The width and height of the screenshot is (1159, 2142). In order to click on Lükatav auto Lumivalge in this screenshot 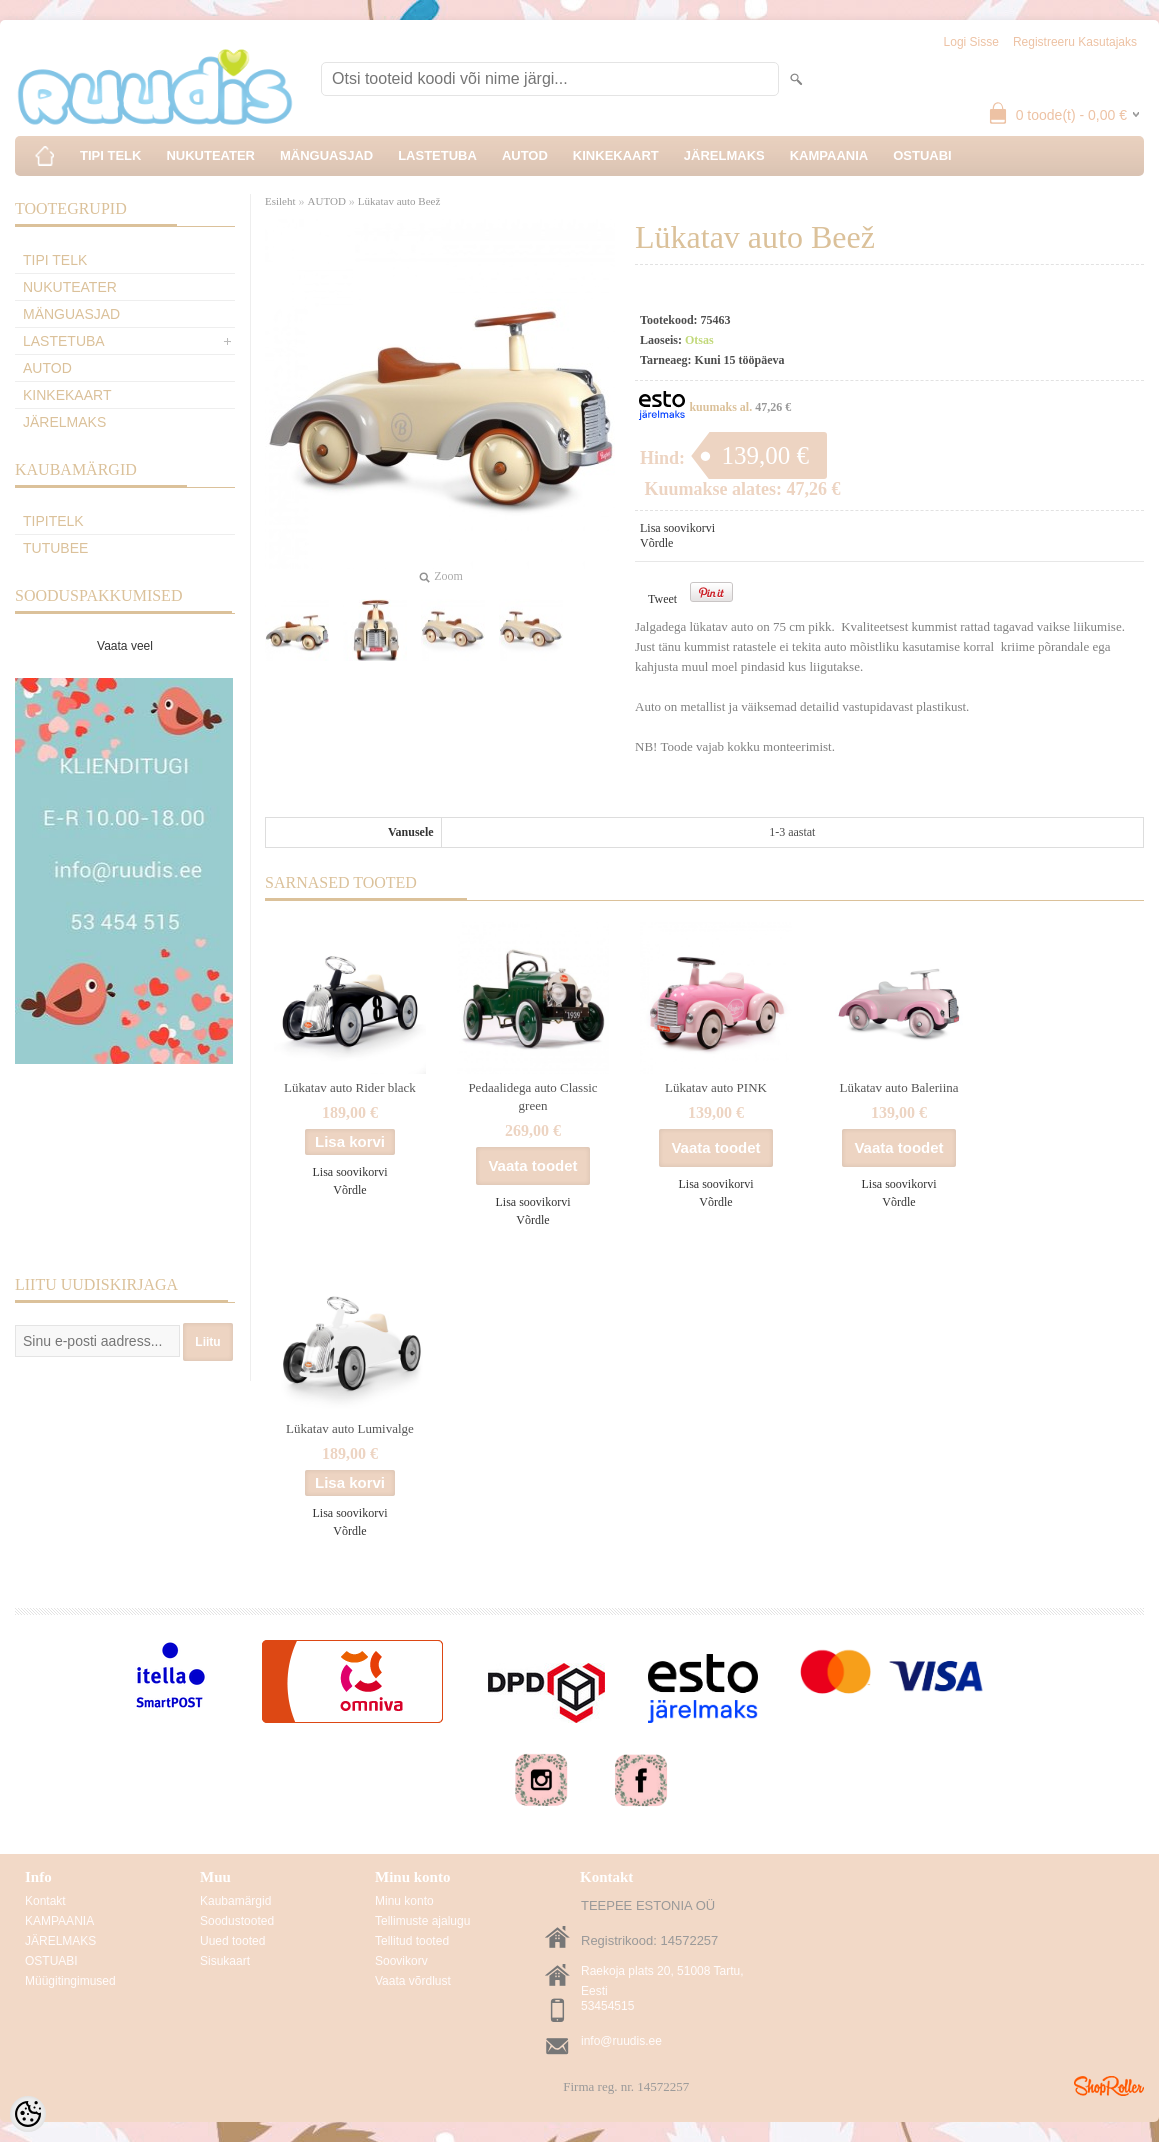, I will do `click(350, 1428)`.